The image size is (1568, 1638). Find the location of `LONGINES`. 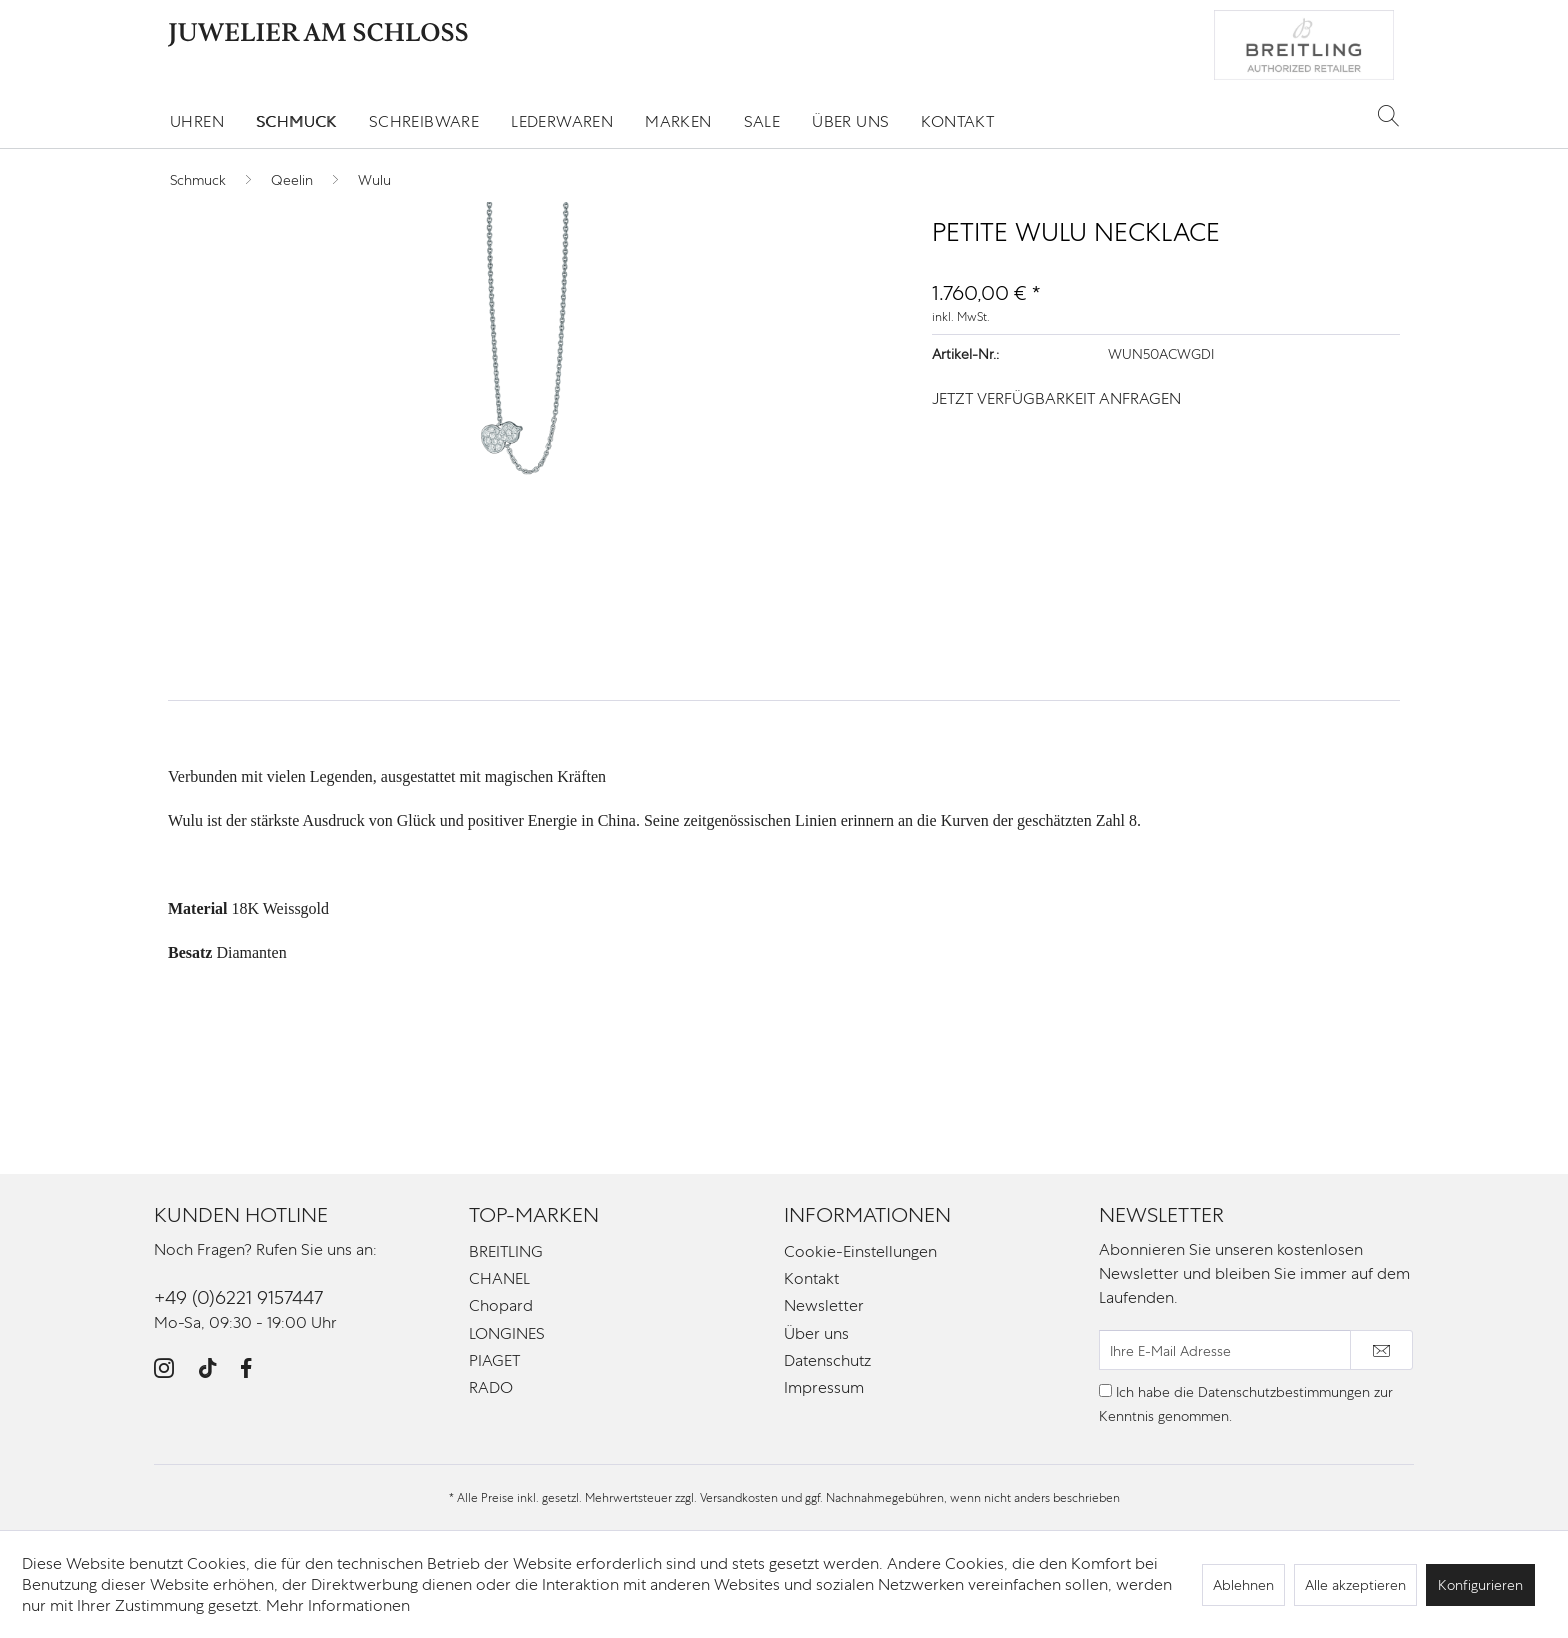

LONGINES is located at coordinates (507, 1333).